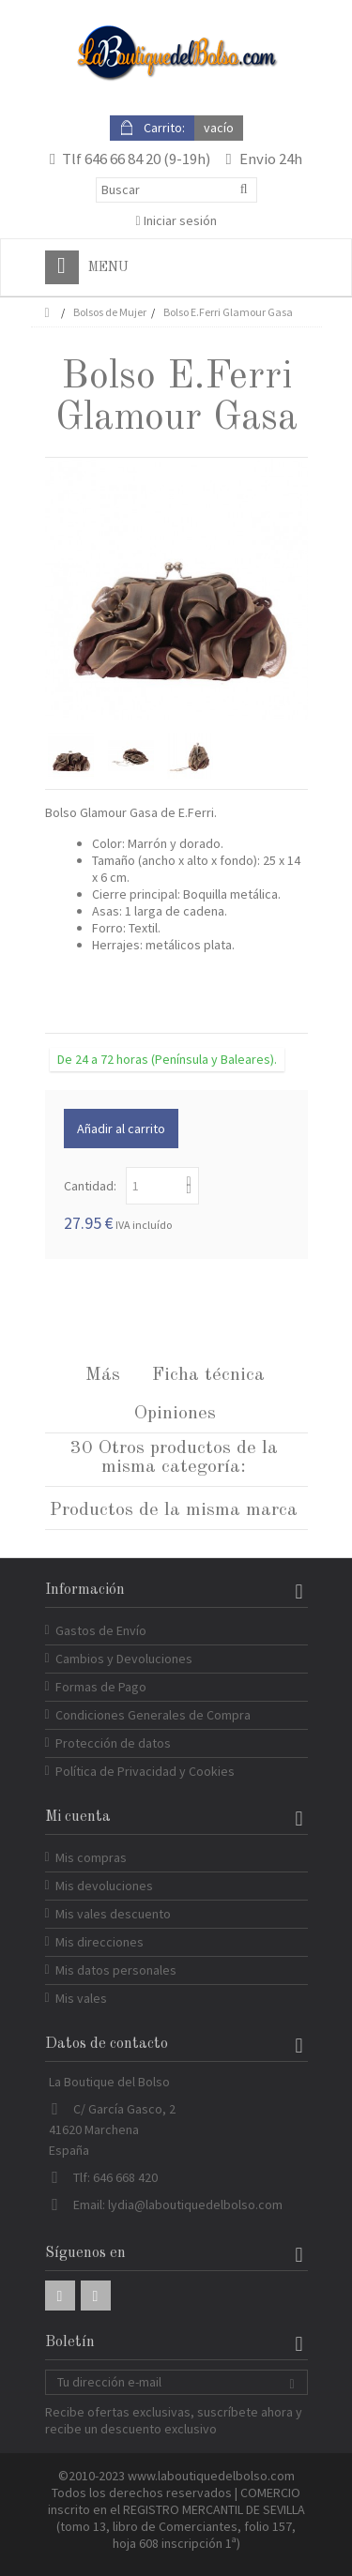  Describe the element at coordinates (100, 1686) in the screenshot. I see `Formas de Pago` at that location.